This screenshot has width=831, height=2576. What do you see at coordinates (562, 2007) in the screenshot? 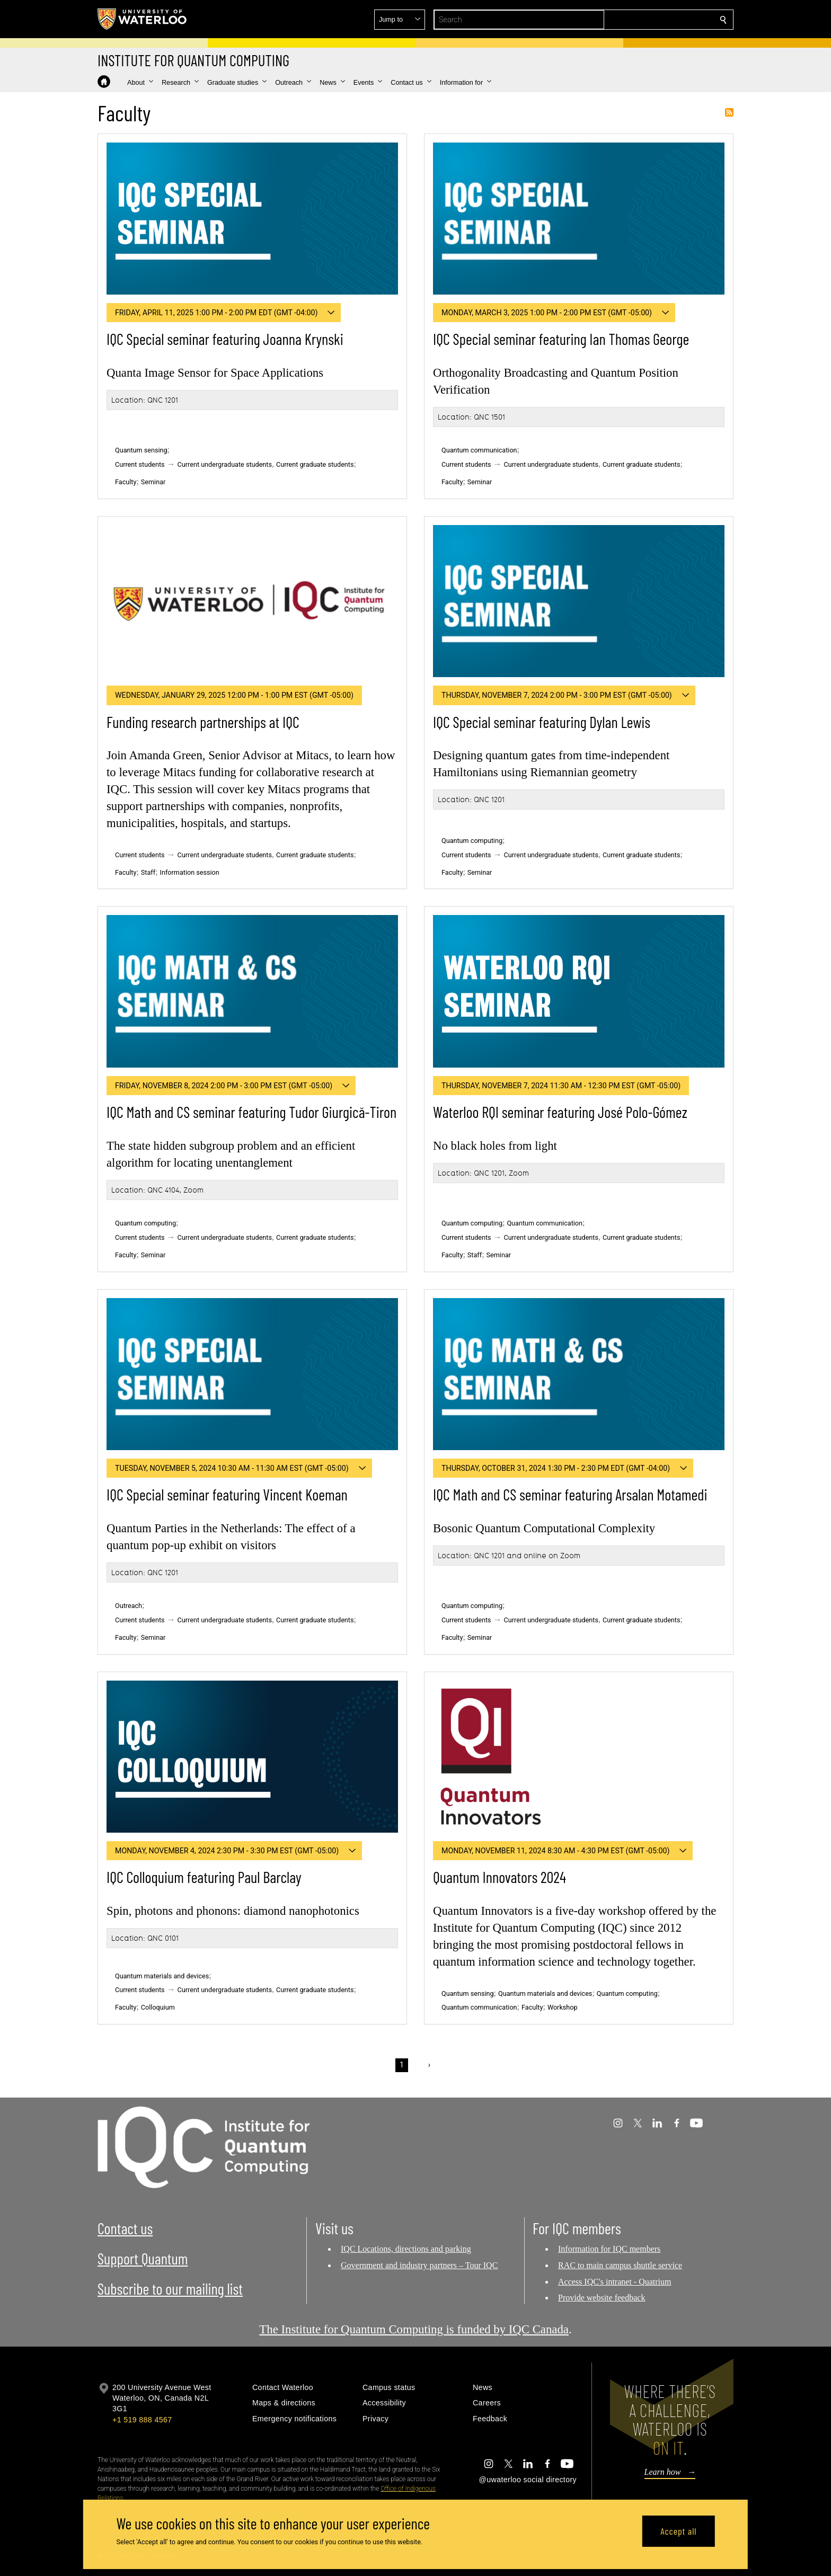
I see `Workshop` at bounding box center [562, 2007].